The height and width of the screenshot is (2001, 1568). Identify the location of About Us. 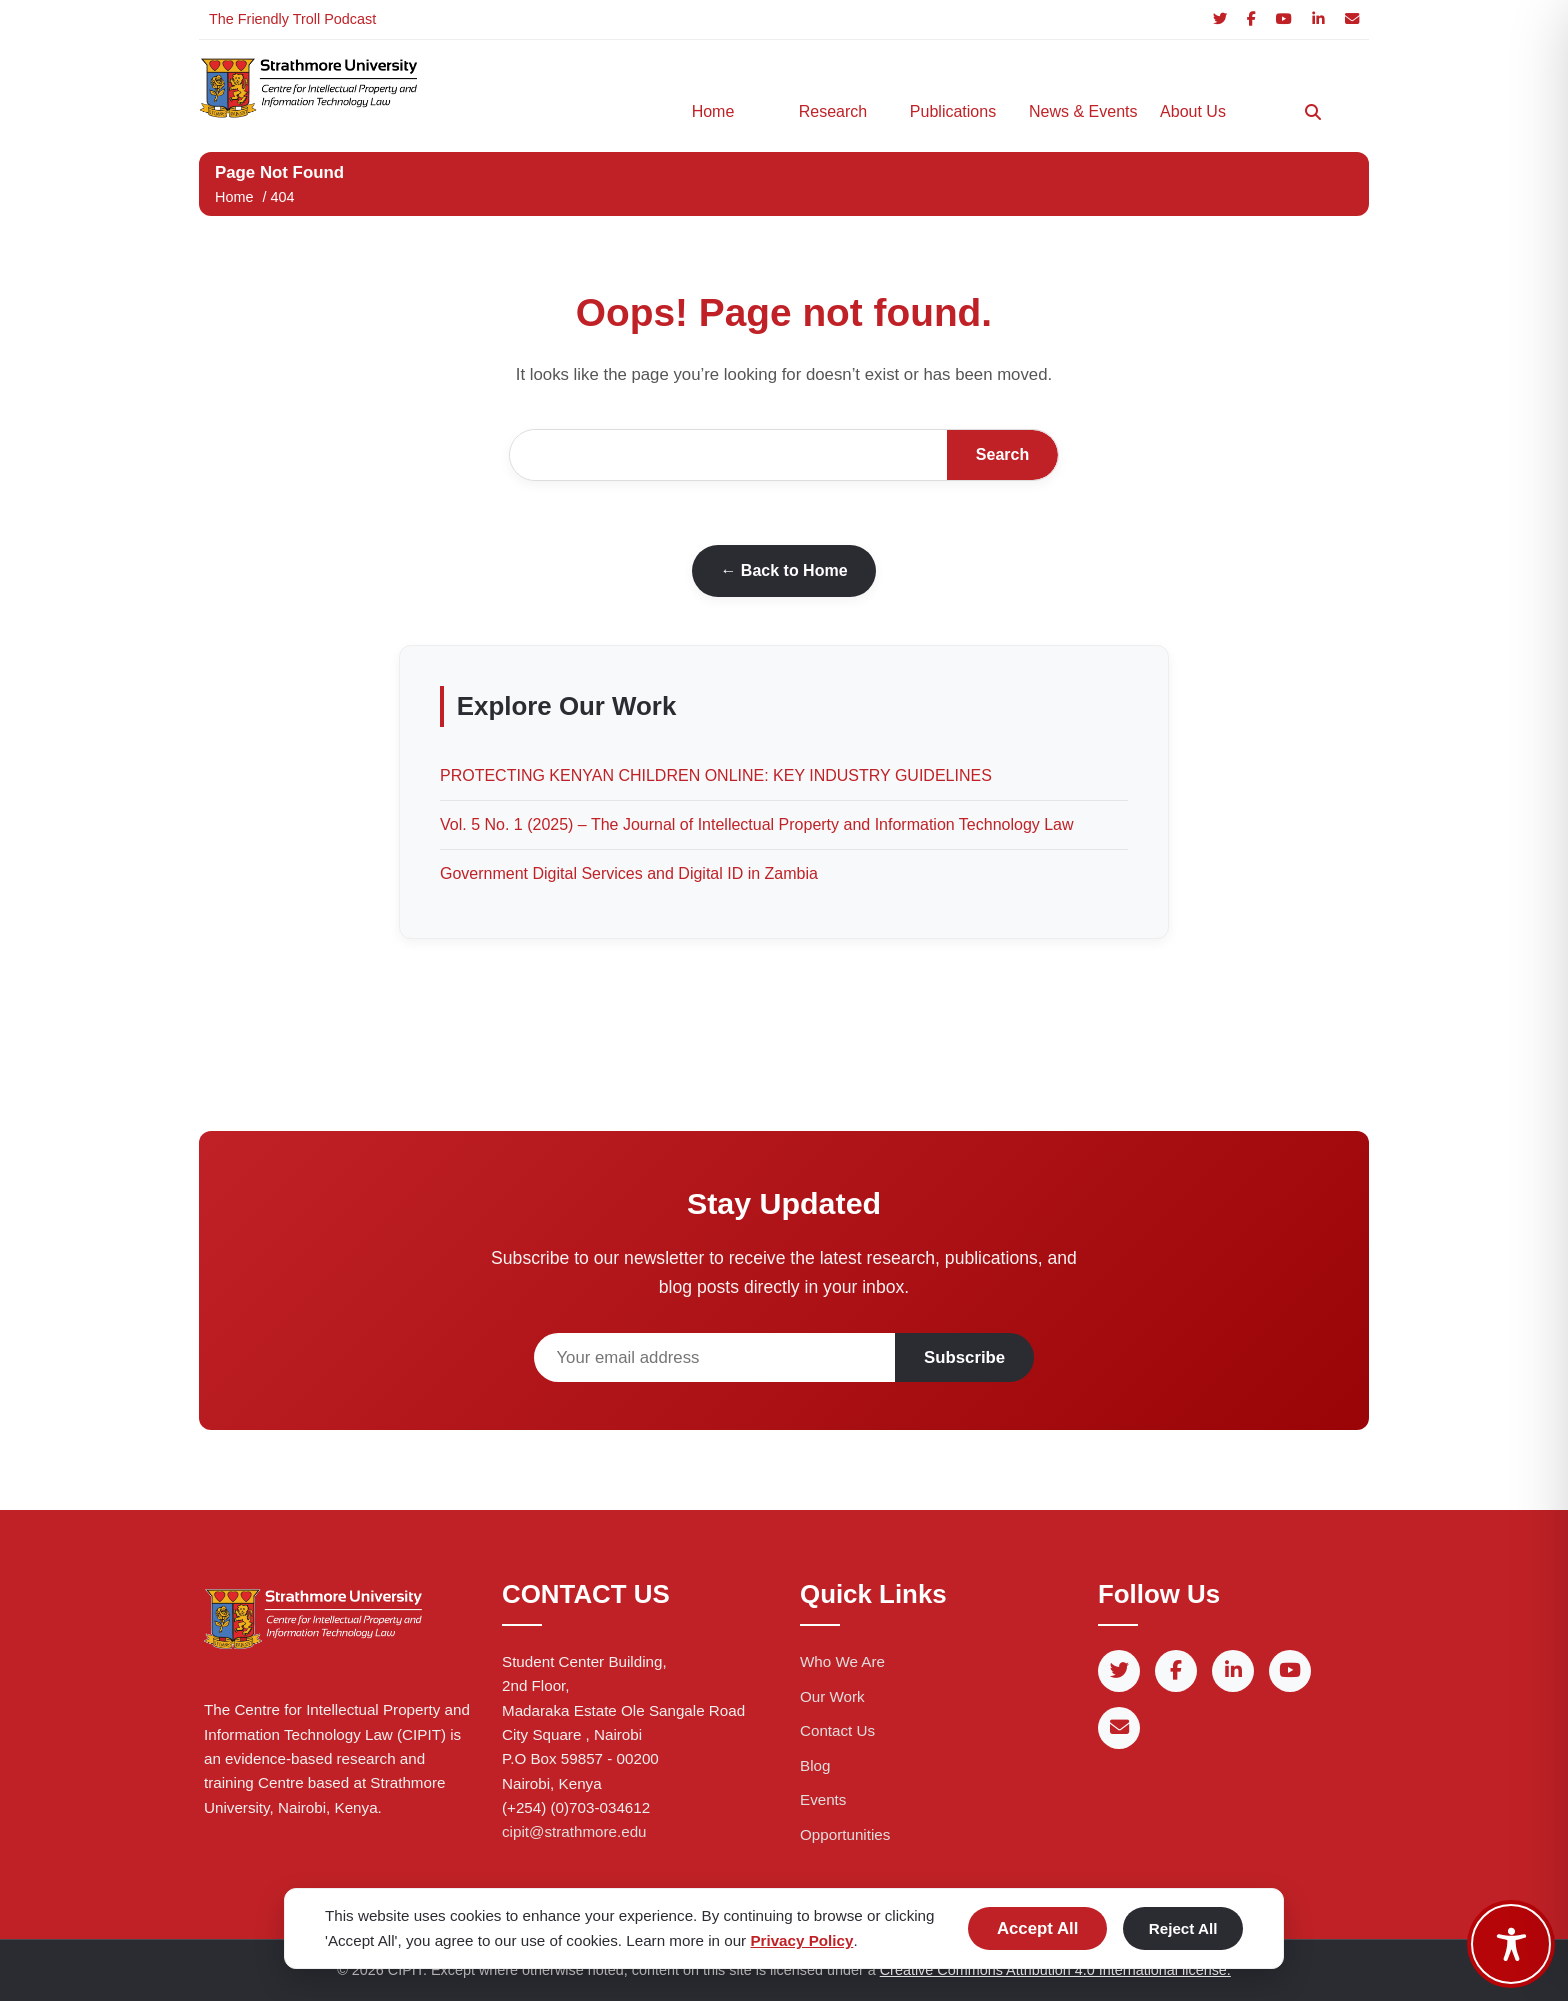
(1193, 111).